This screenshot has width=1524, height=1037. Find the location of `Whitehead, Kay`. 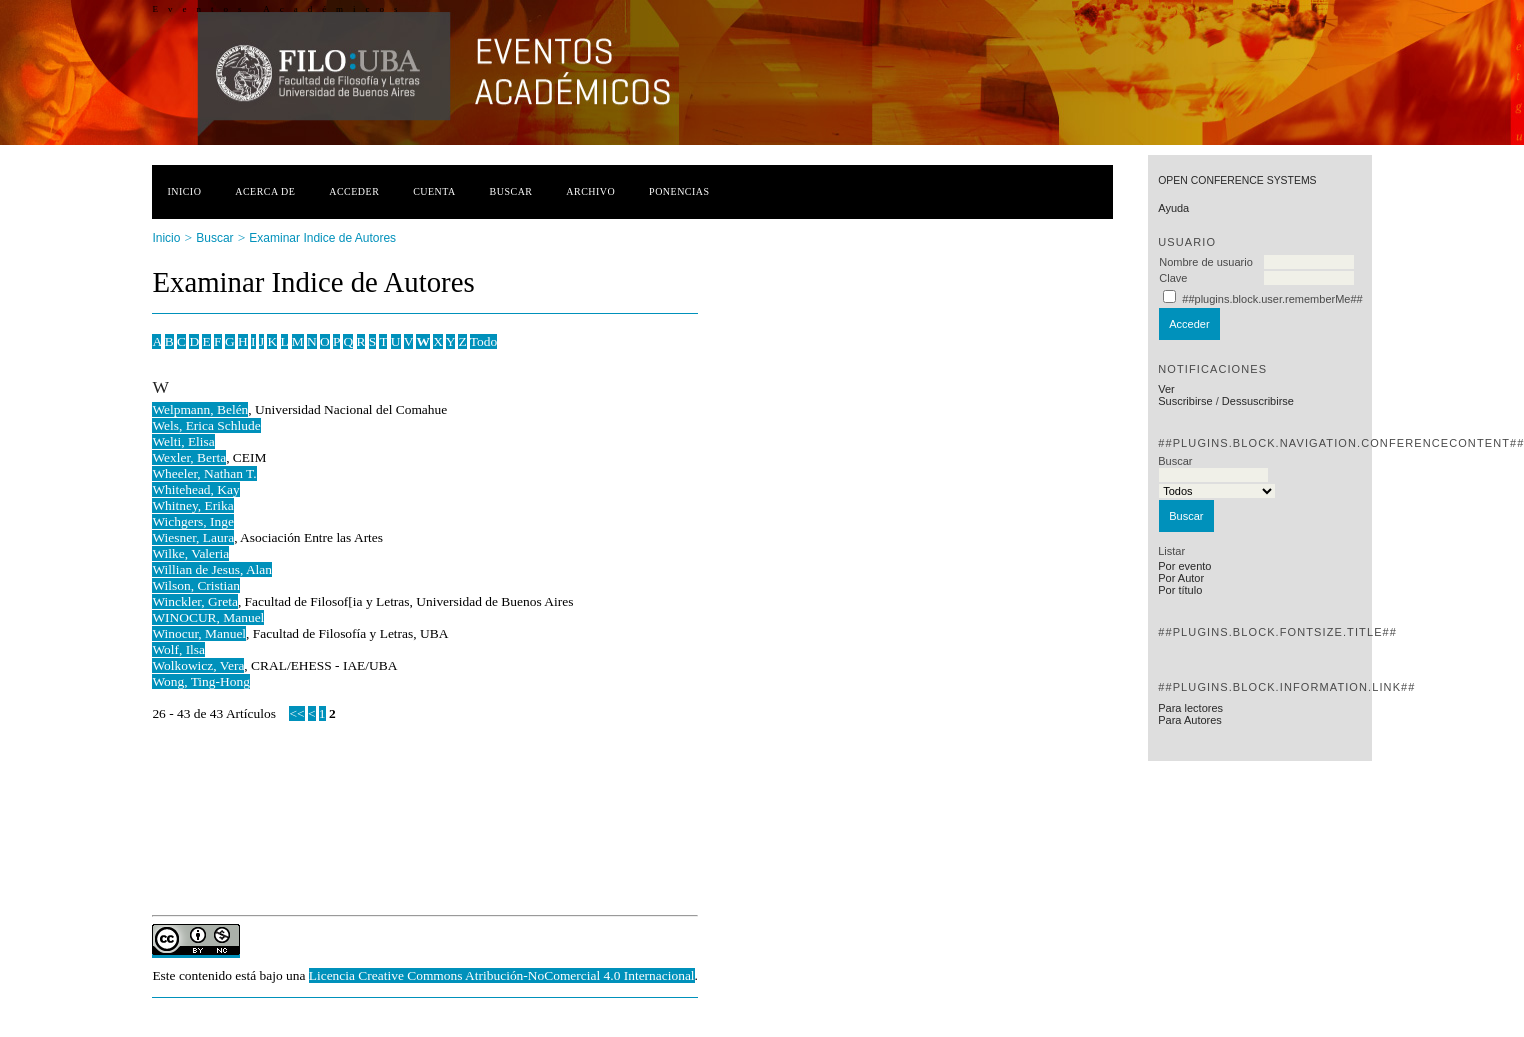

Whitehead, Kay is located at coordinates (195, 489).